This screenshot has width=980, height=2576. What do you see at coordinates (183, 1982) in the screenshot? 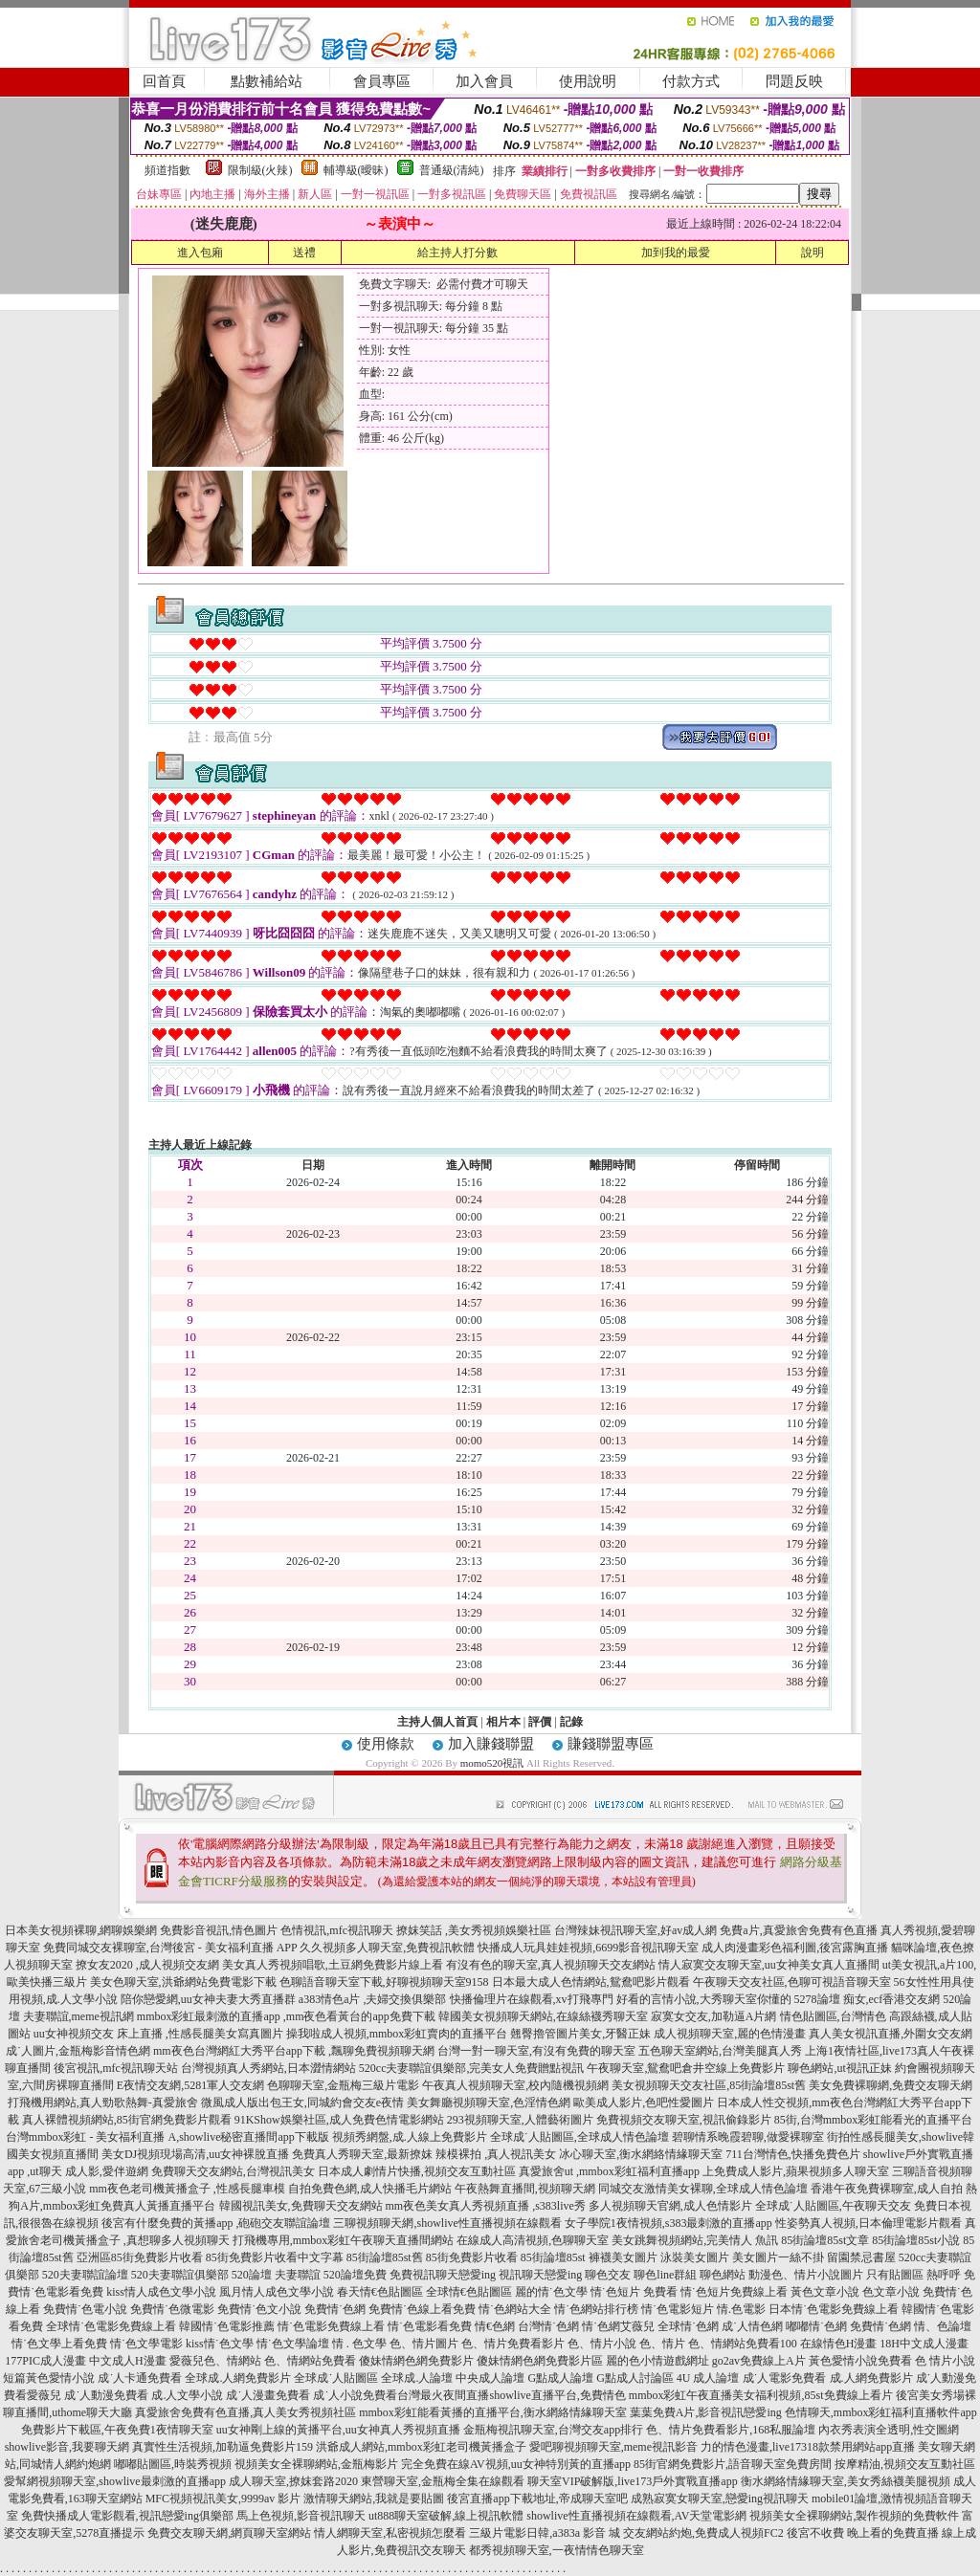
I see `美女色聊天室,洪爺網站免費電影下載` at bounding box center [183, 1982].